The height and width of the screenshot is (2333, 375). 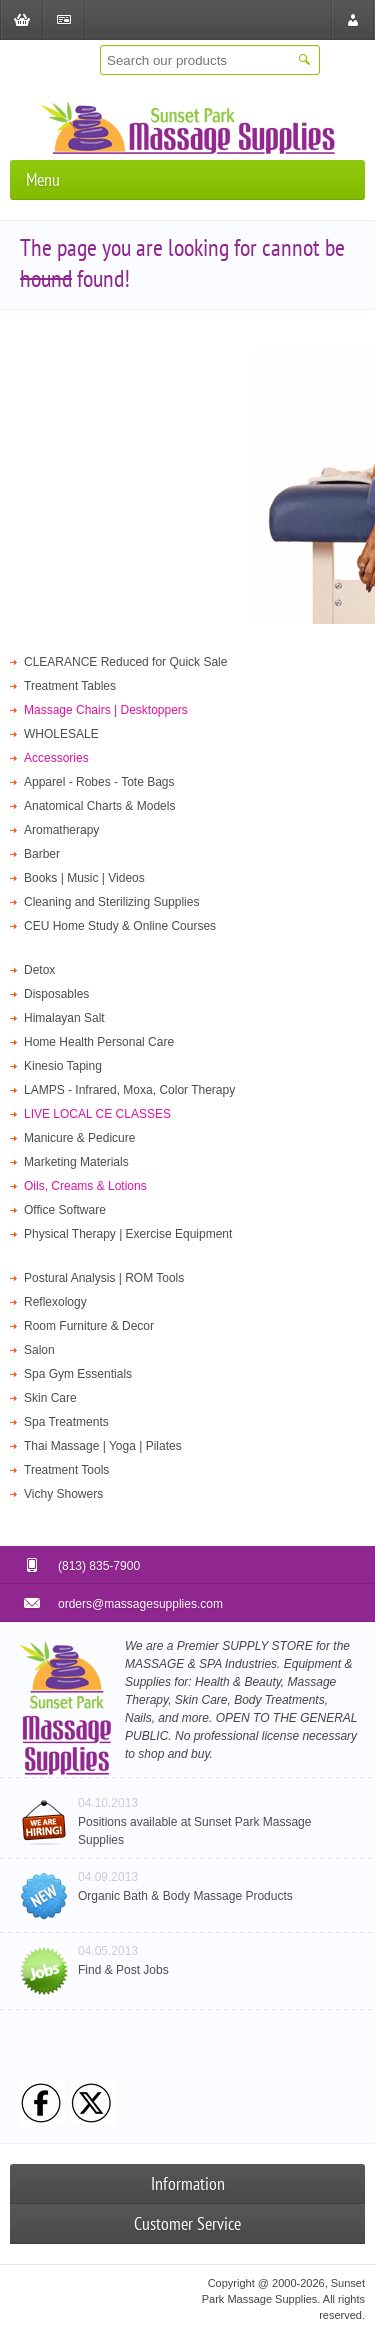 What do you see at coordinates (70, 686) in the screenshot?
I see `Treatment Tables` at bounding box center [70, 686].